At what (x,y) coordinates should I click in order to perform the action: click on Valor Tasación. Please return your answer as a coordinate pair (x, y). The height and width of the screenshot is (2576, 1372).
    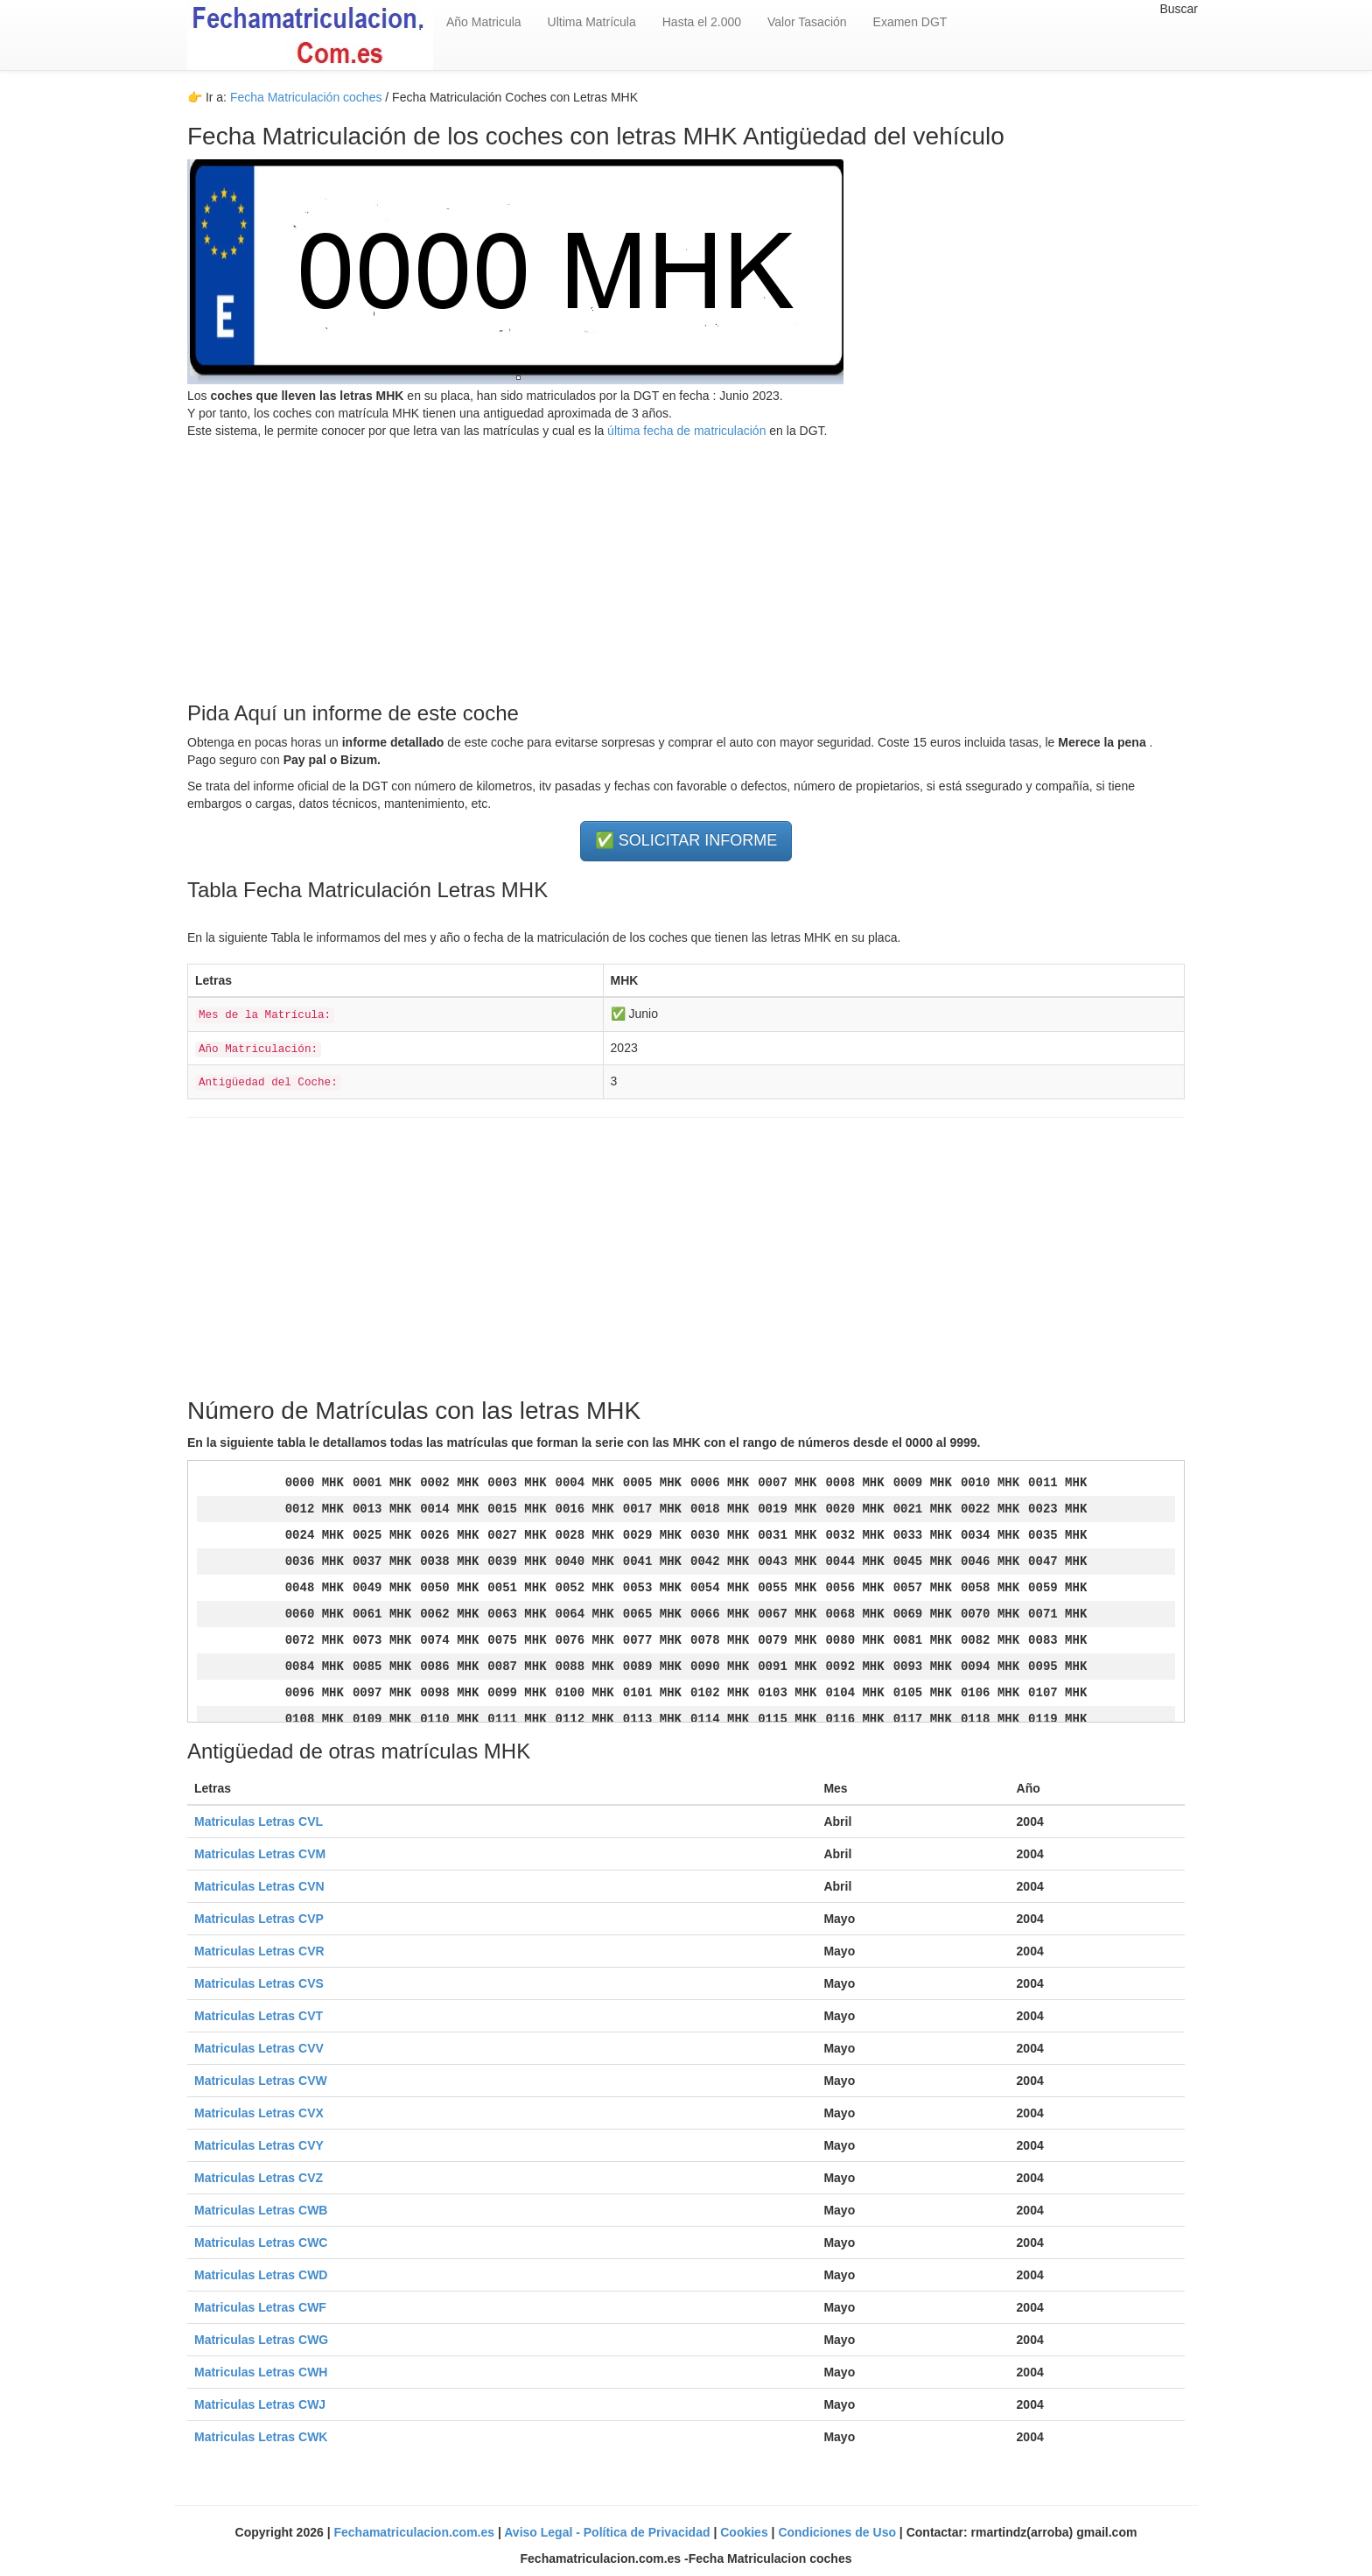
    Looking at the image, I should click on (807, 22).